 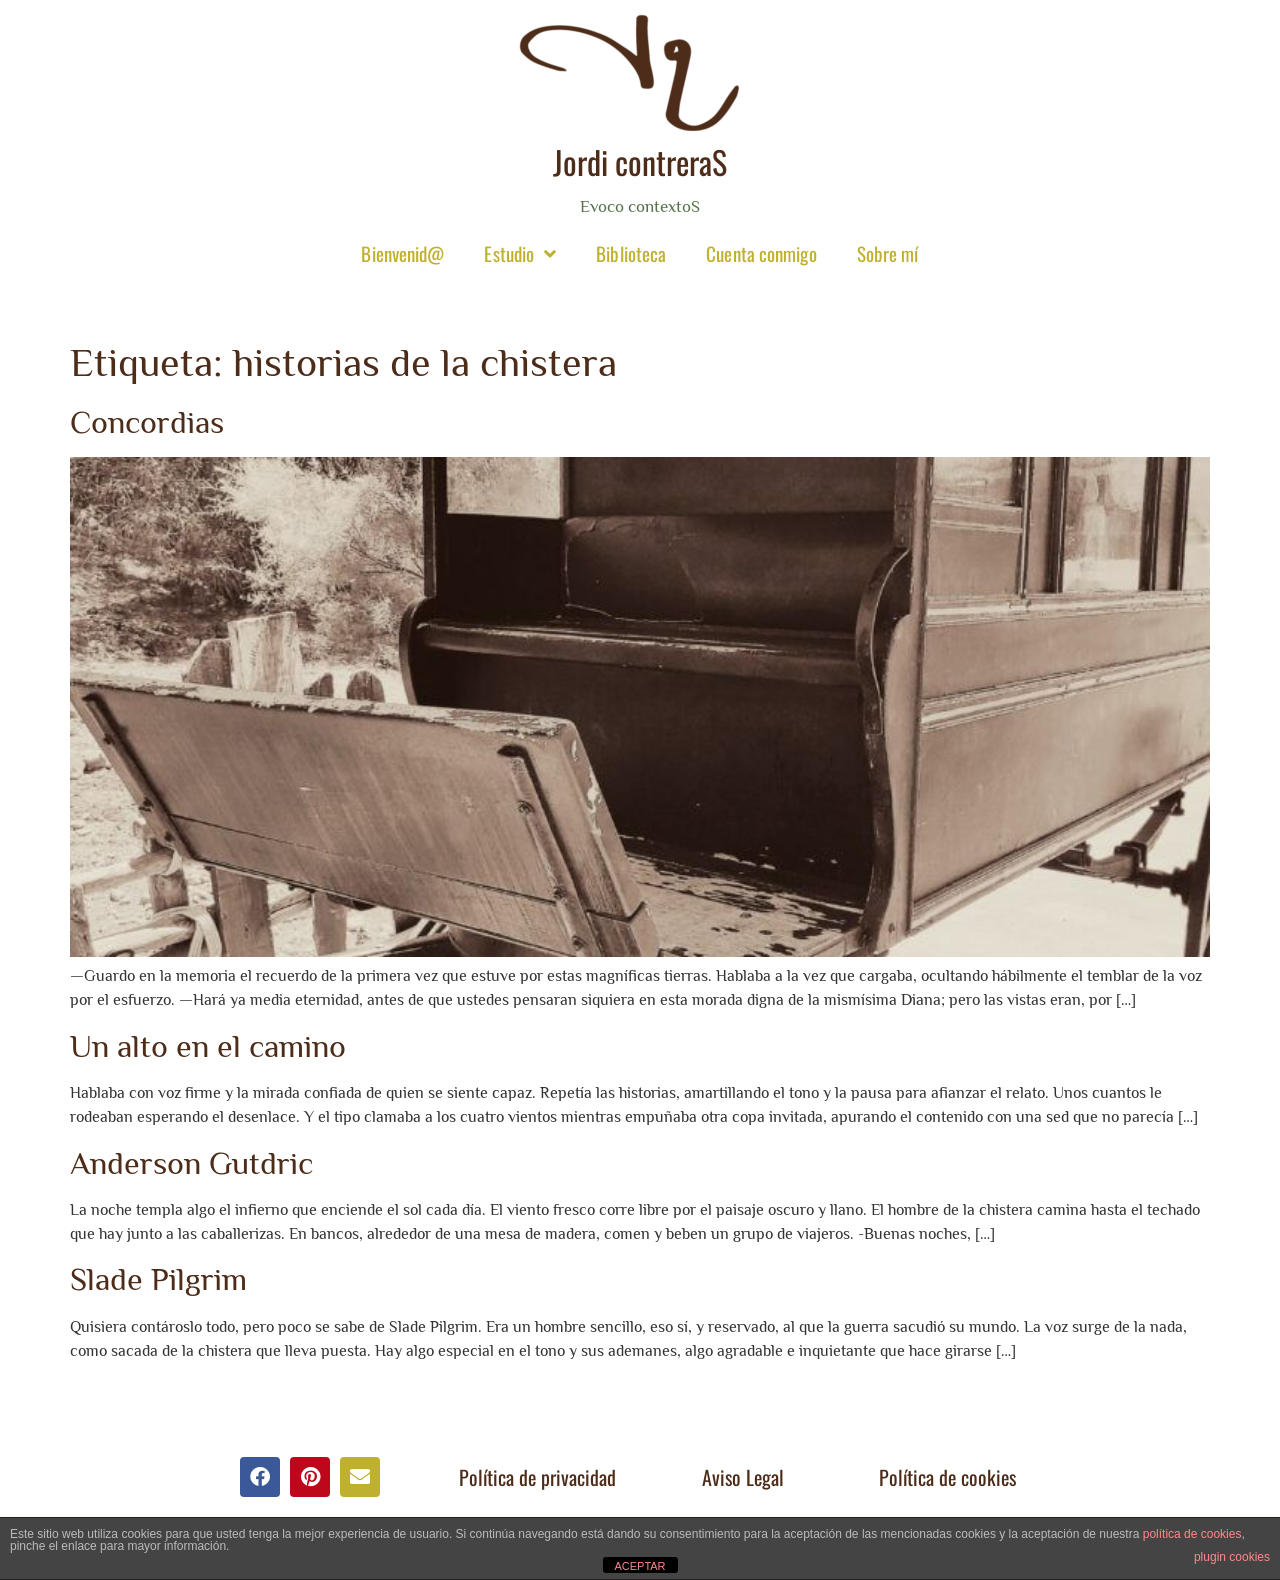 What do you see at coordinates (520, 253) in the screenshot?
I see `Estudio` at bounding box center [520, 253].